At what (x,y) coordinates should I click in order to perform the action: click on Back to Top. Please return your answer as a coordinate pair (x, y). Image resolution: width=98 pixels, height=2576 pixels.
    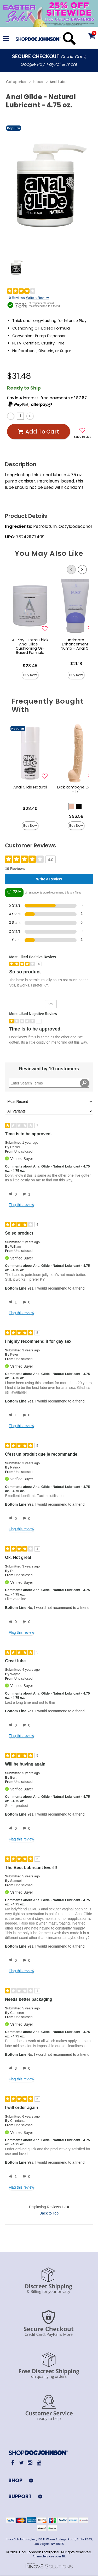
    Looking at the image, I should click on (49, 2213).